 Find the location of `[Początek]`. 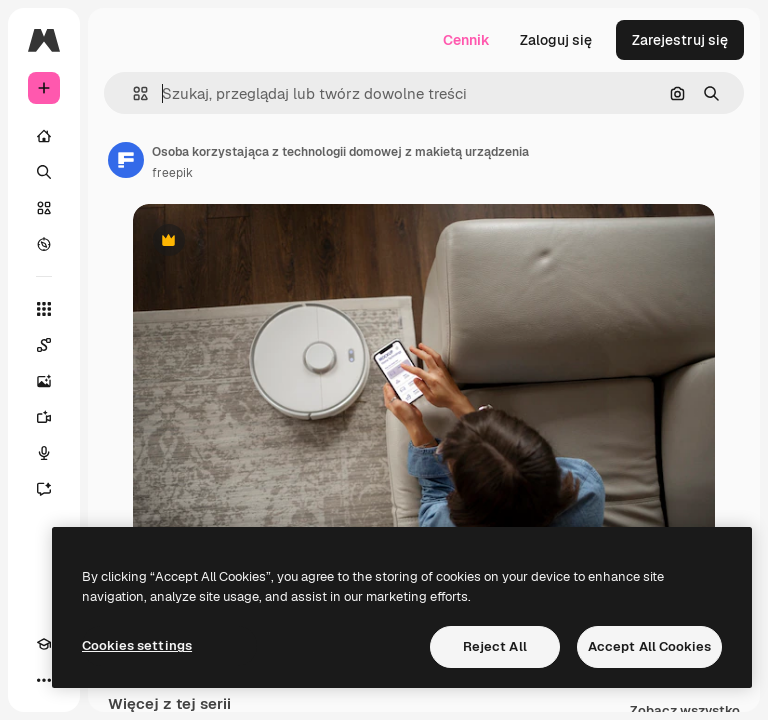

[Początek] is located at coordinates (44, 136).